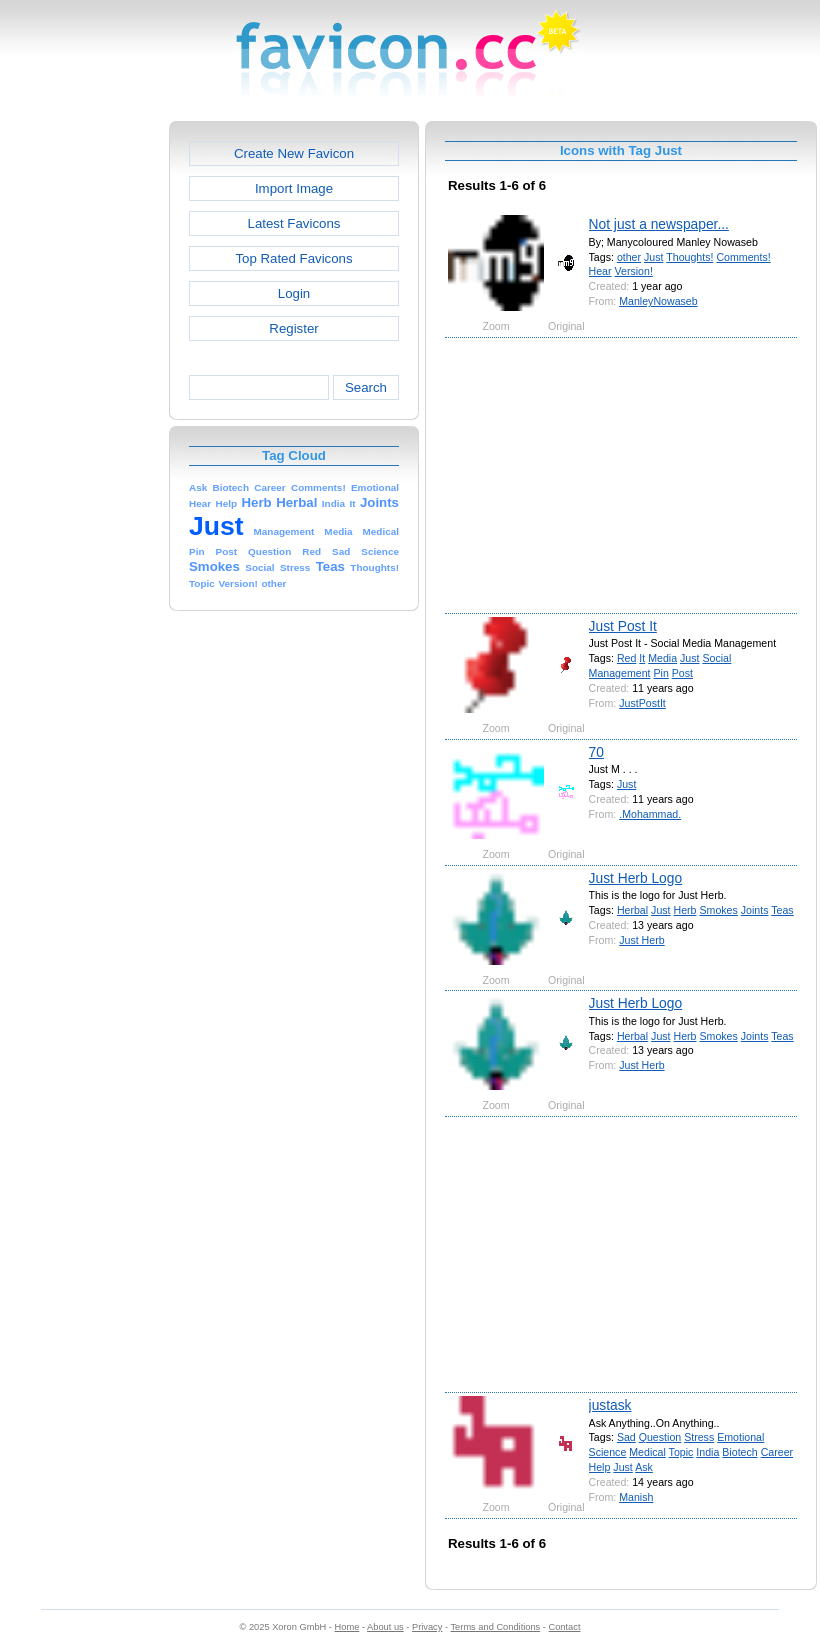 The image size is (820, 1646). I want to click on Smokes, so click(718, 910).